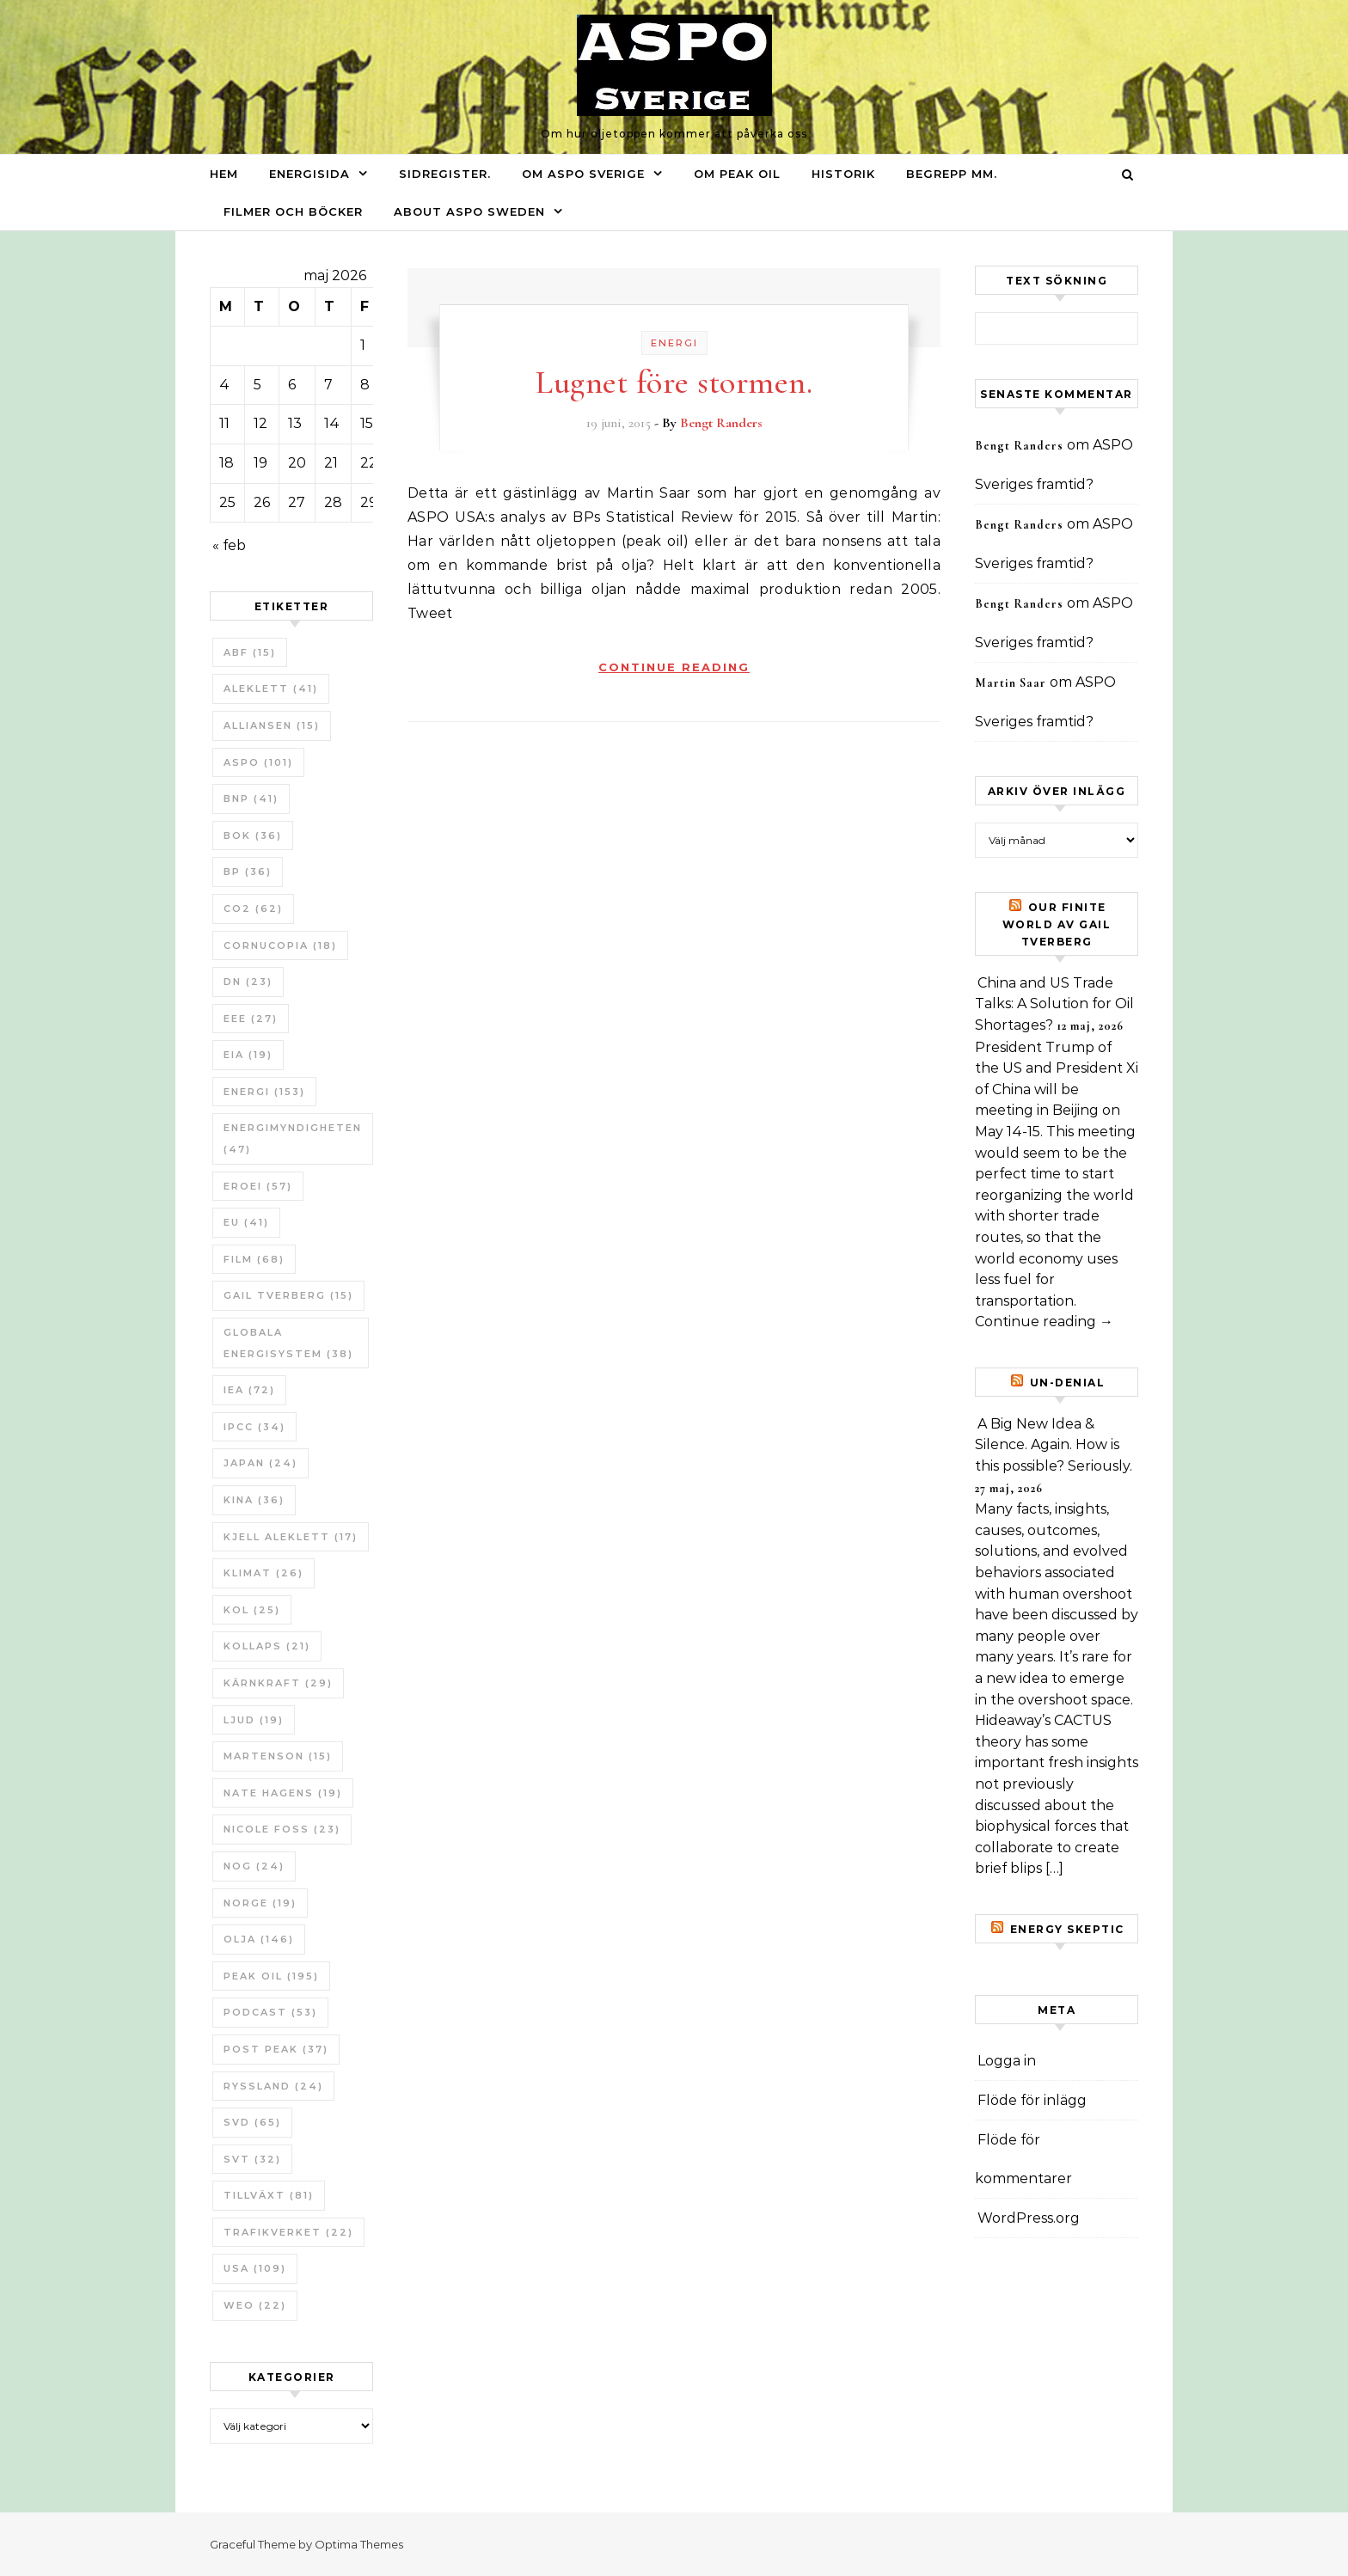 Image resolution: width=1348 pixels, height=2576 pixels. I want to click on Ljud [Ljud (19 objekt)], so click(254, 1720).